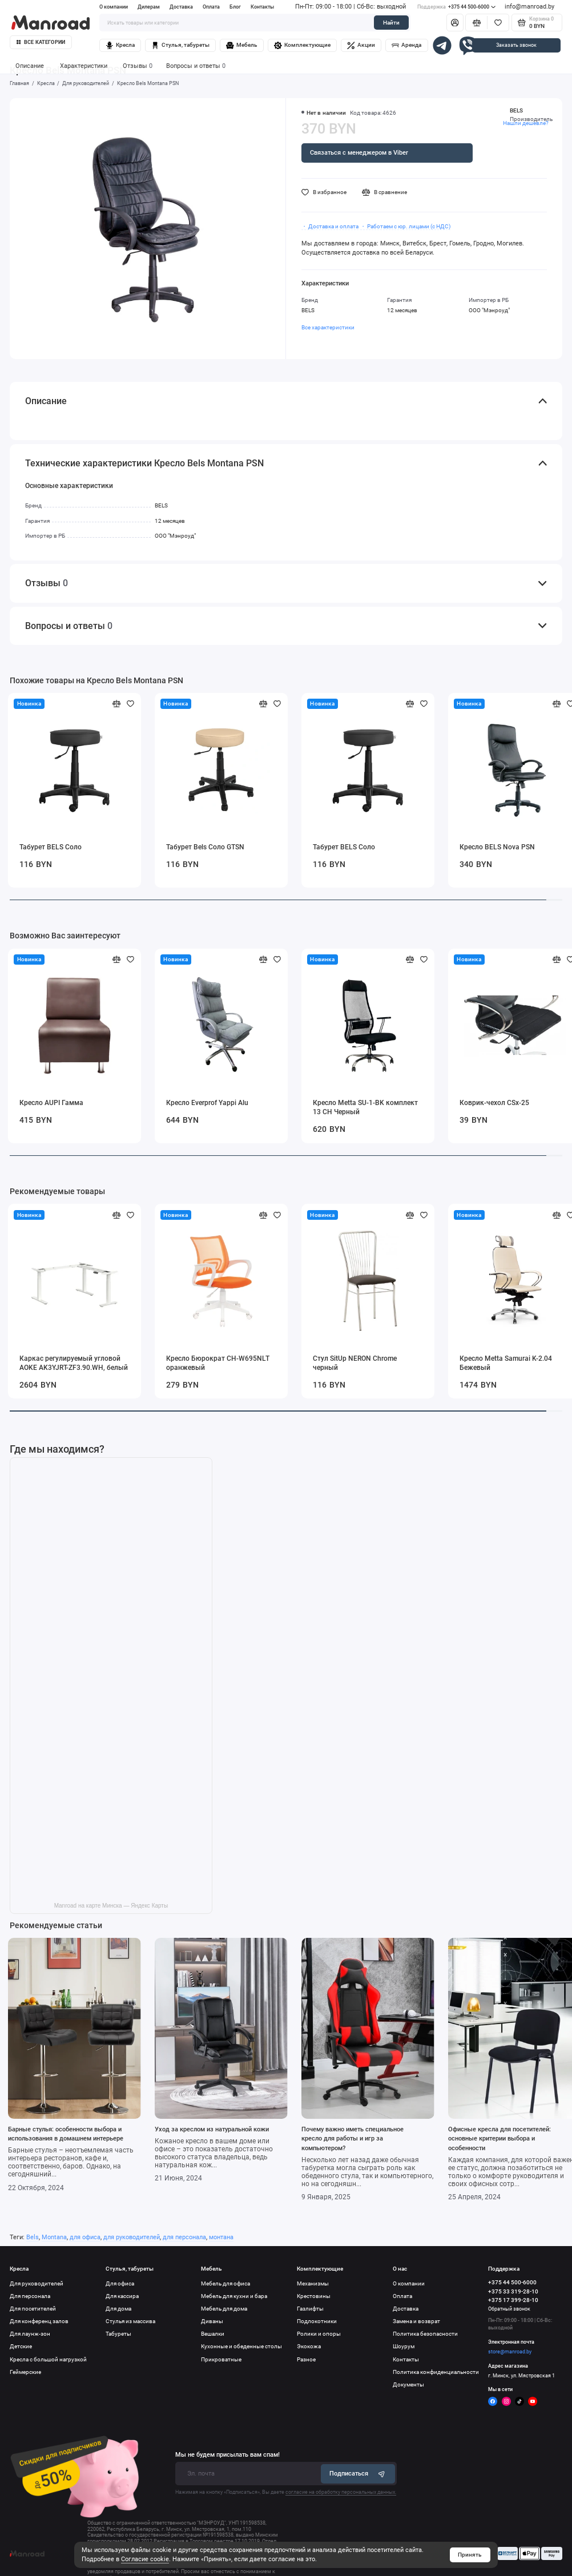 This screenshot has width=572, height=2576. I want to click on [Сравнение], so click(476, 22).